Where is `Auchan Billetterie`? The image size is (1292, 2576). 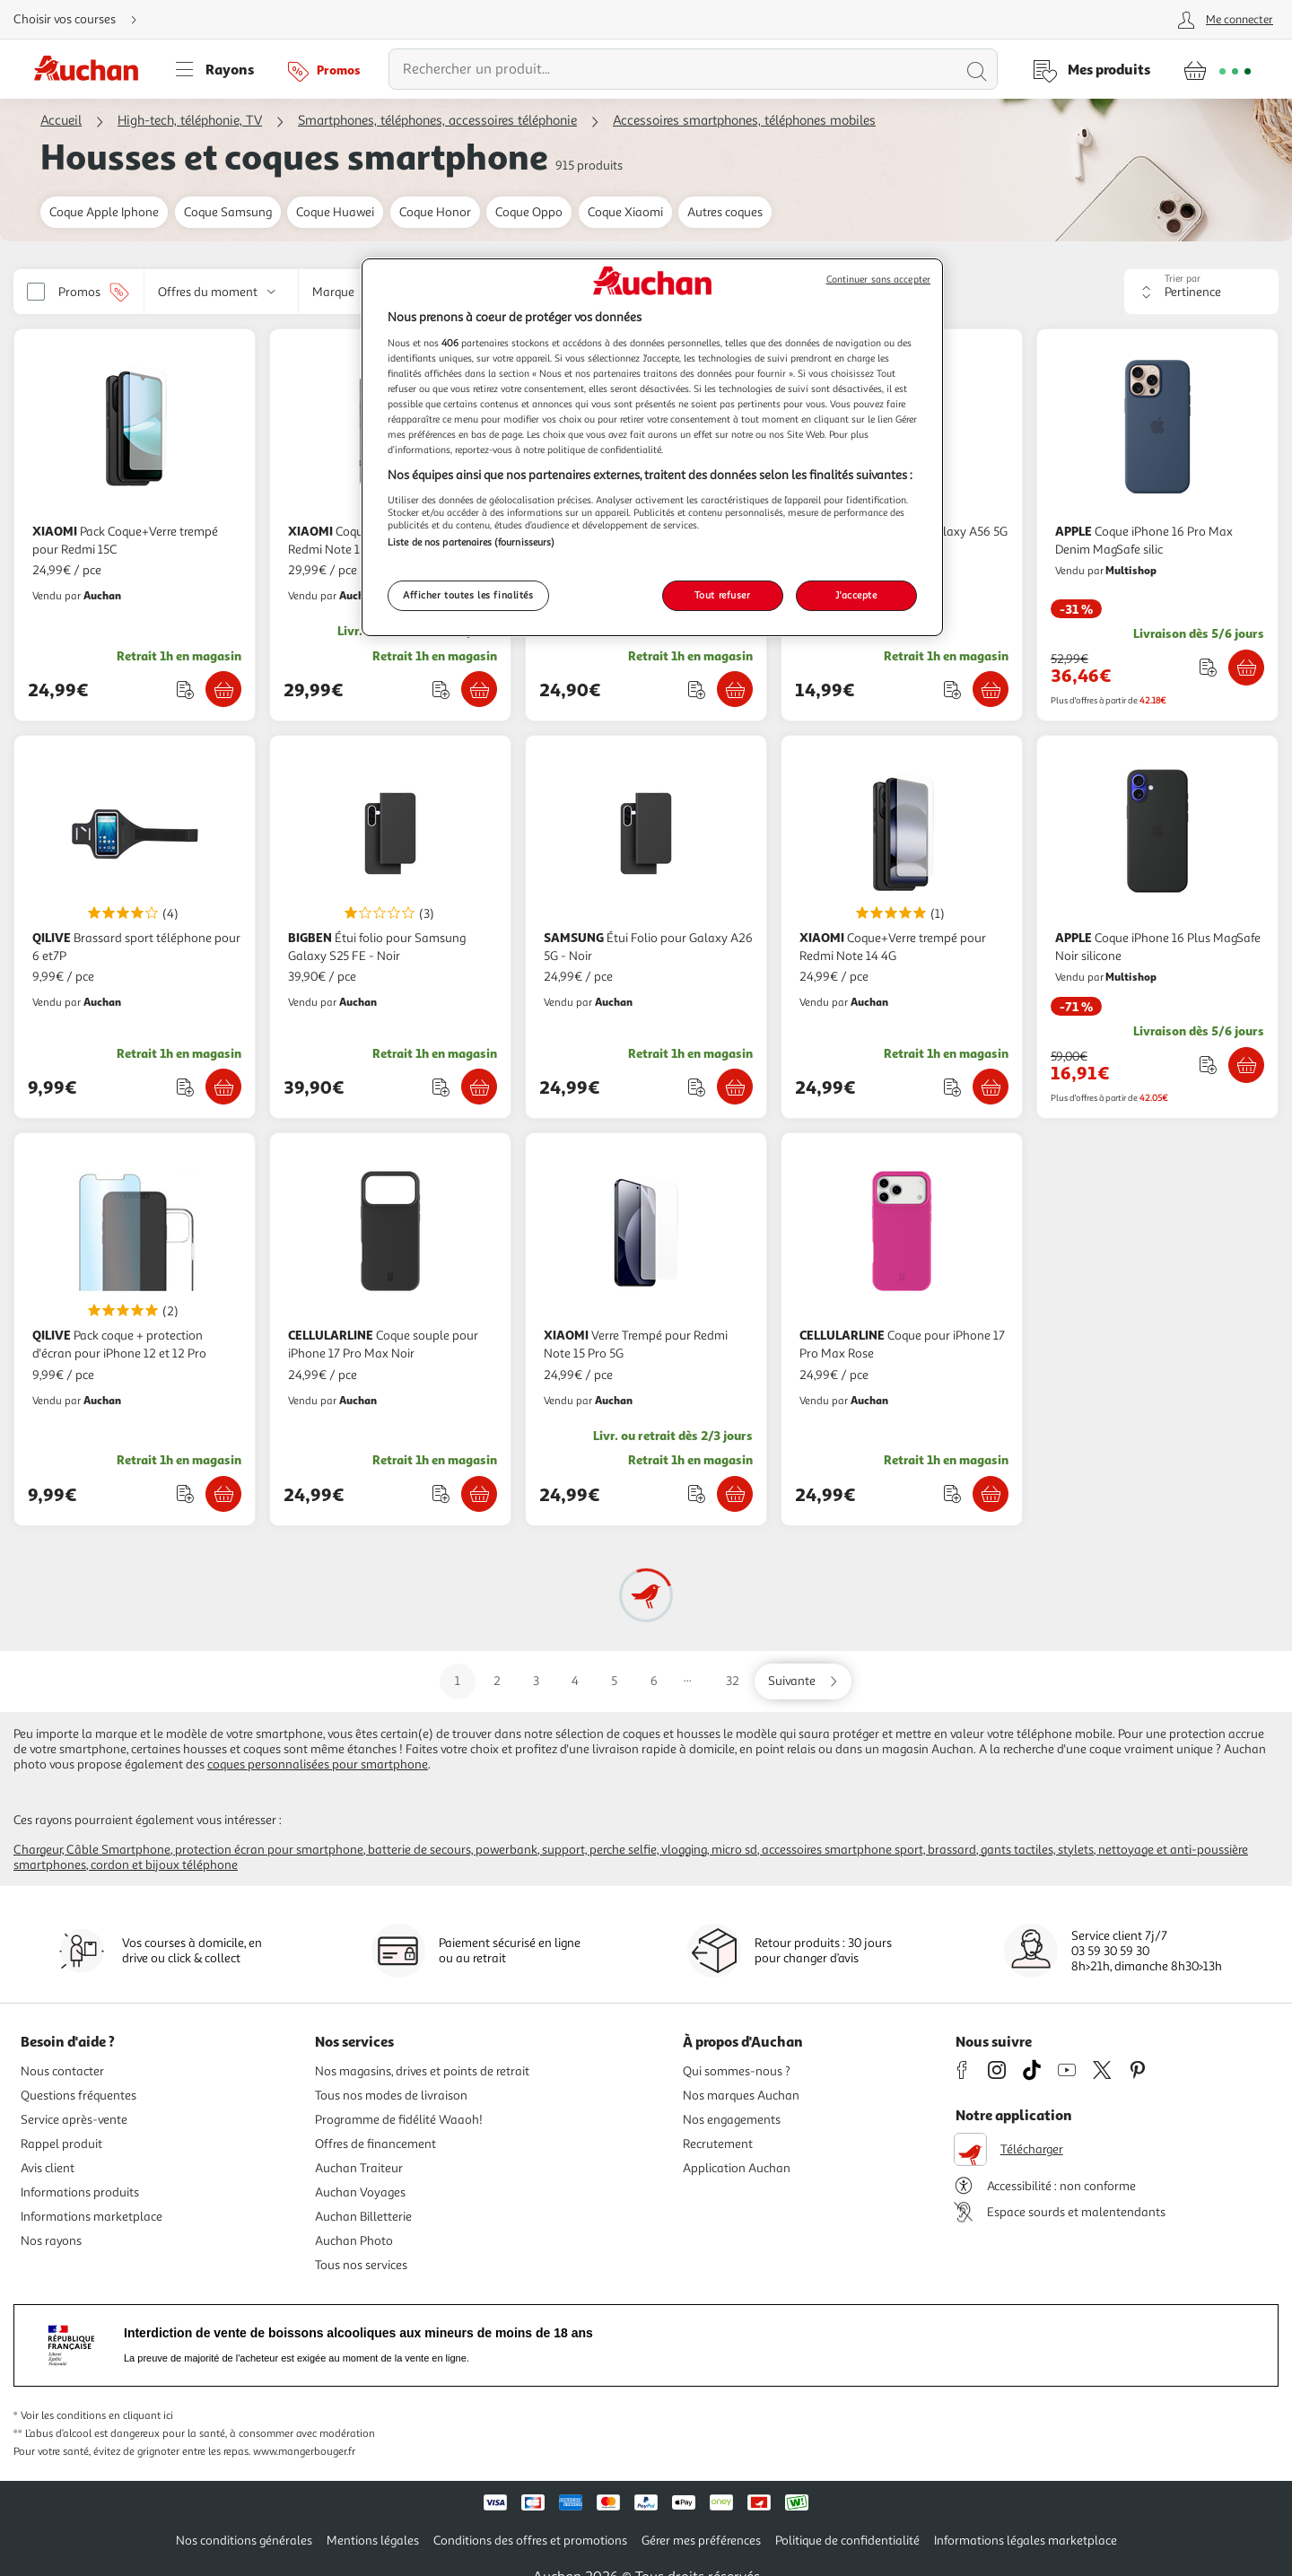 Auchan Billetterie is located at coordinates (363, 2216).